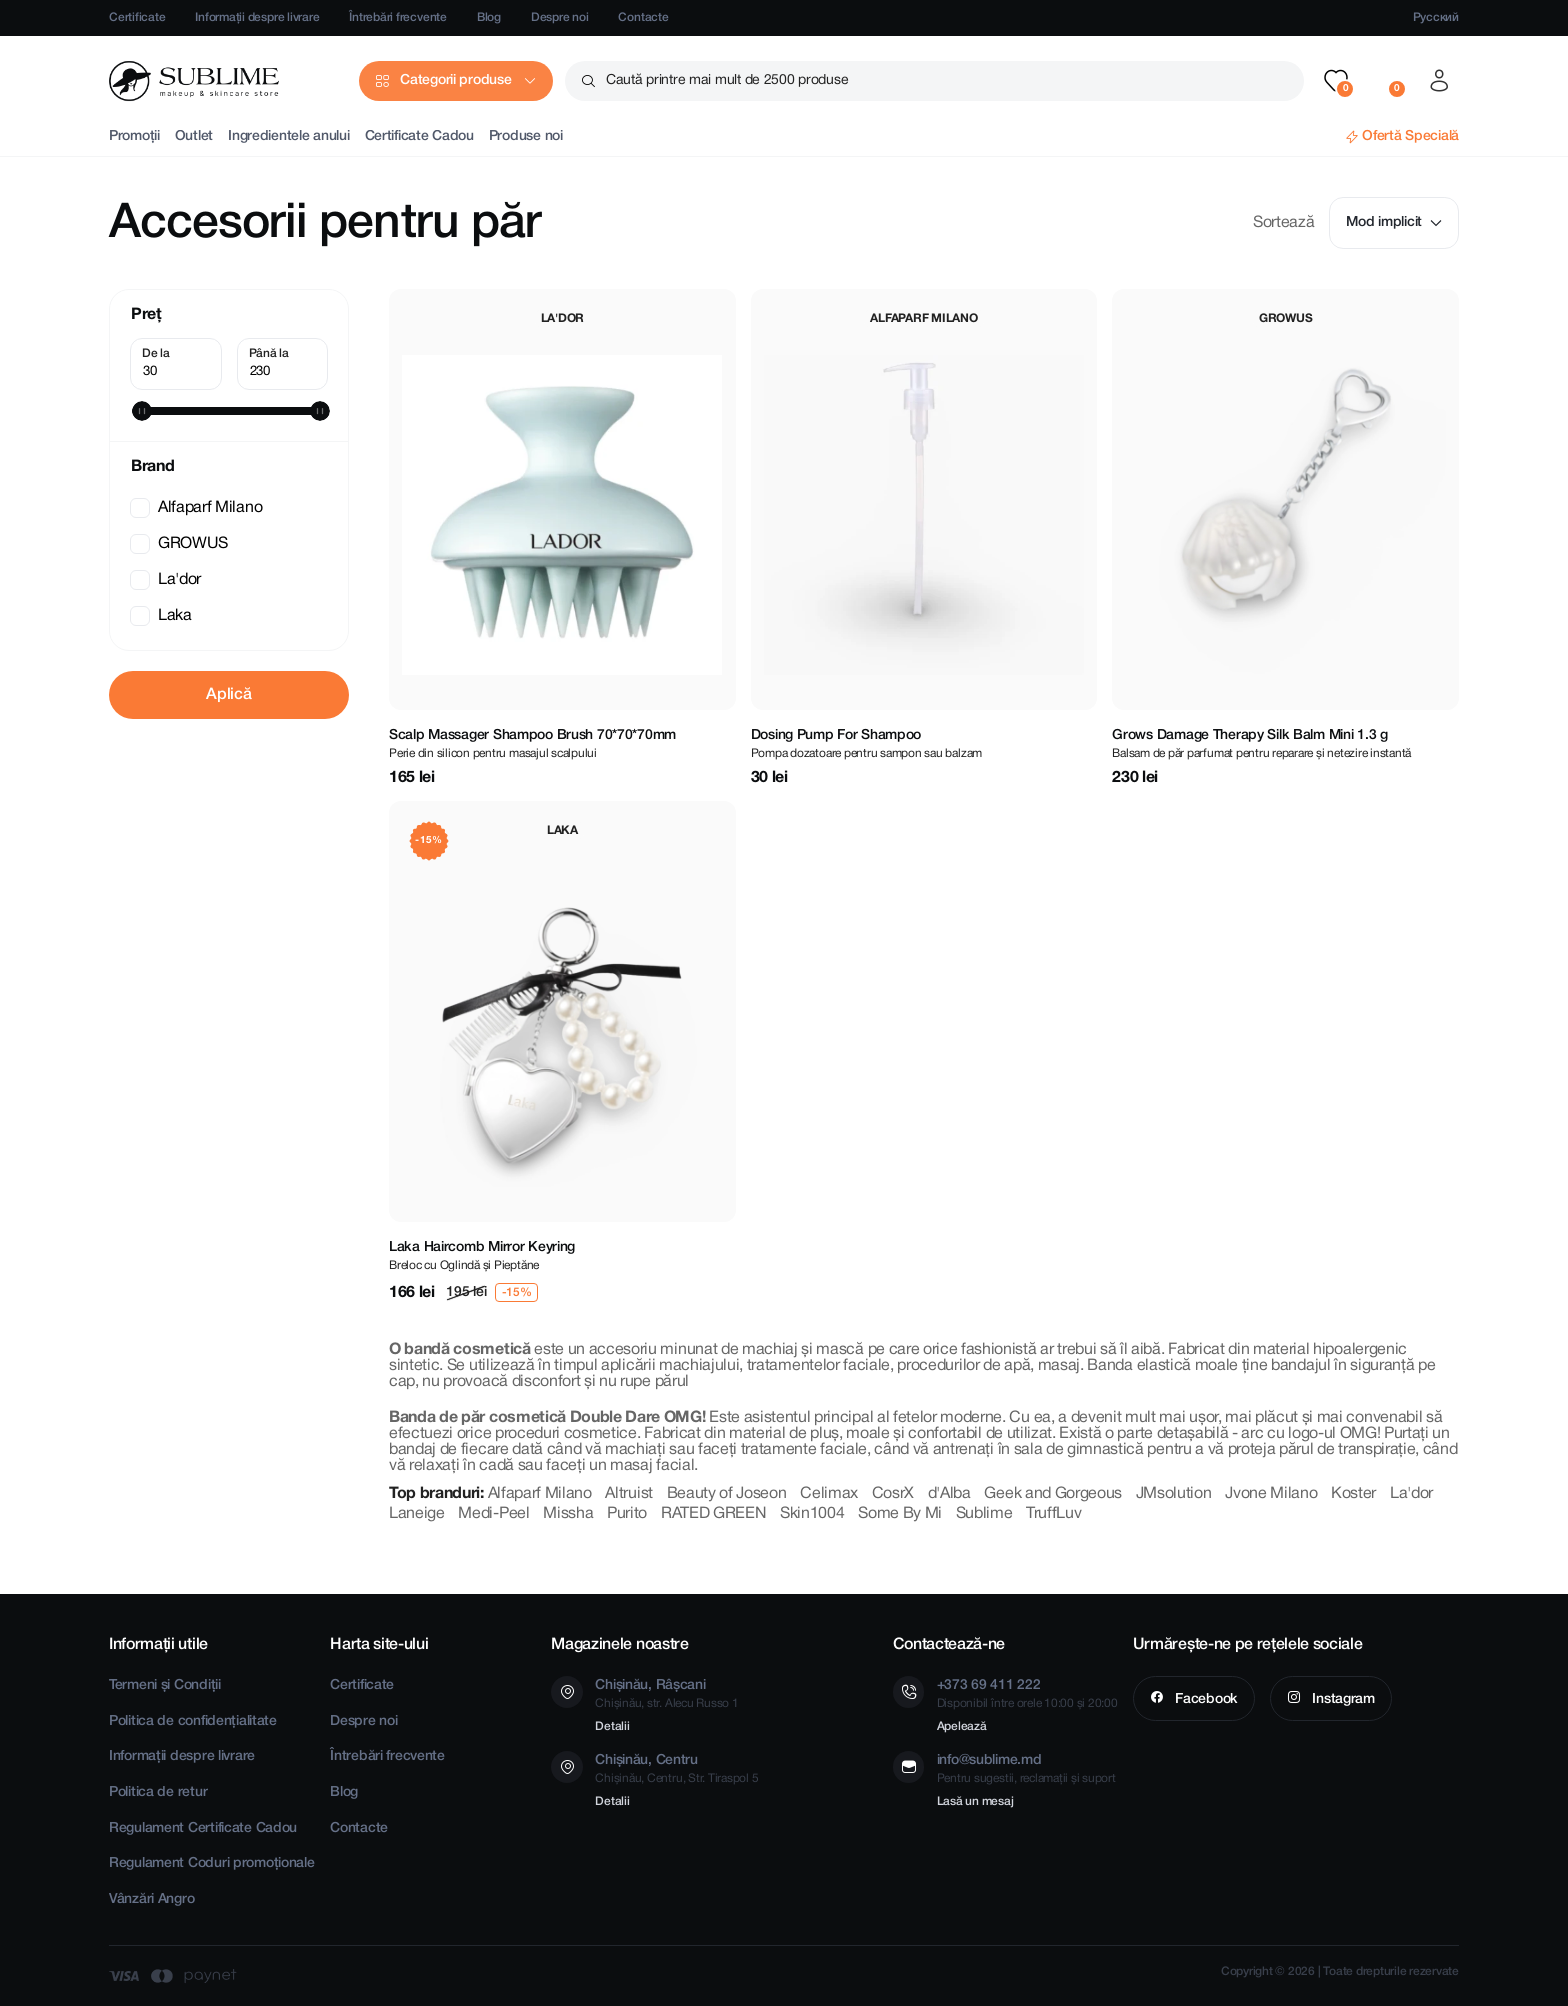 The height and width of the screenshot is (2006, 1568). What do you see at coordinates (984, 1514) in the screenshot?
I see `Sublime` at bounding box center [984, 1514].